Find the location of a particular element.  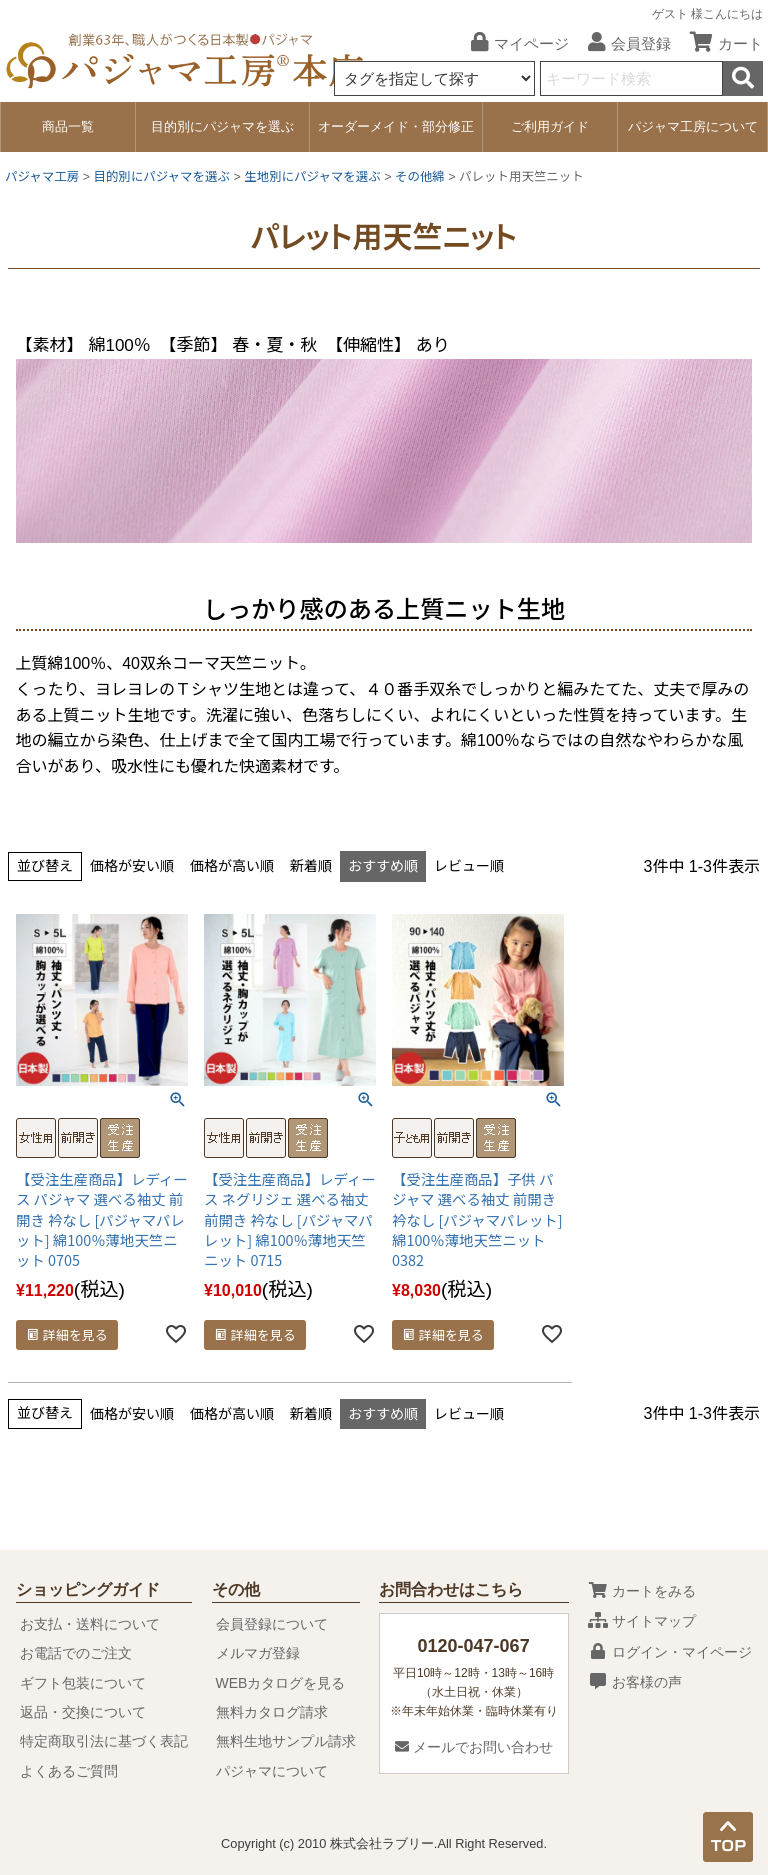

レビュー順 is located at coordinates (469, 866).